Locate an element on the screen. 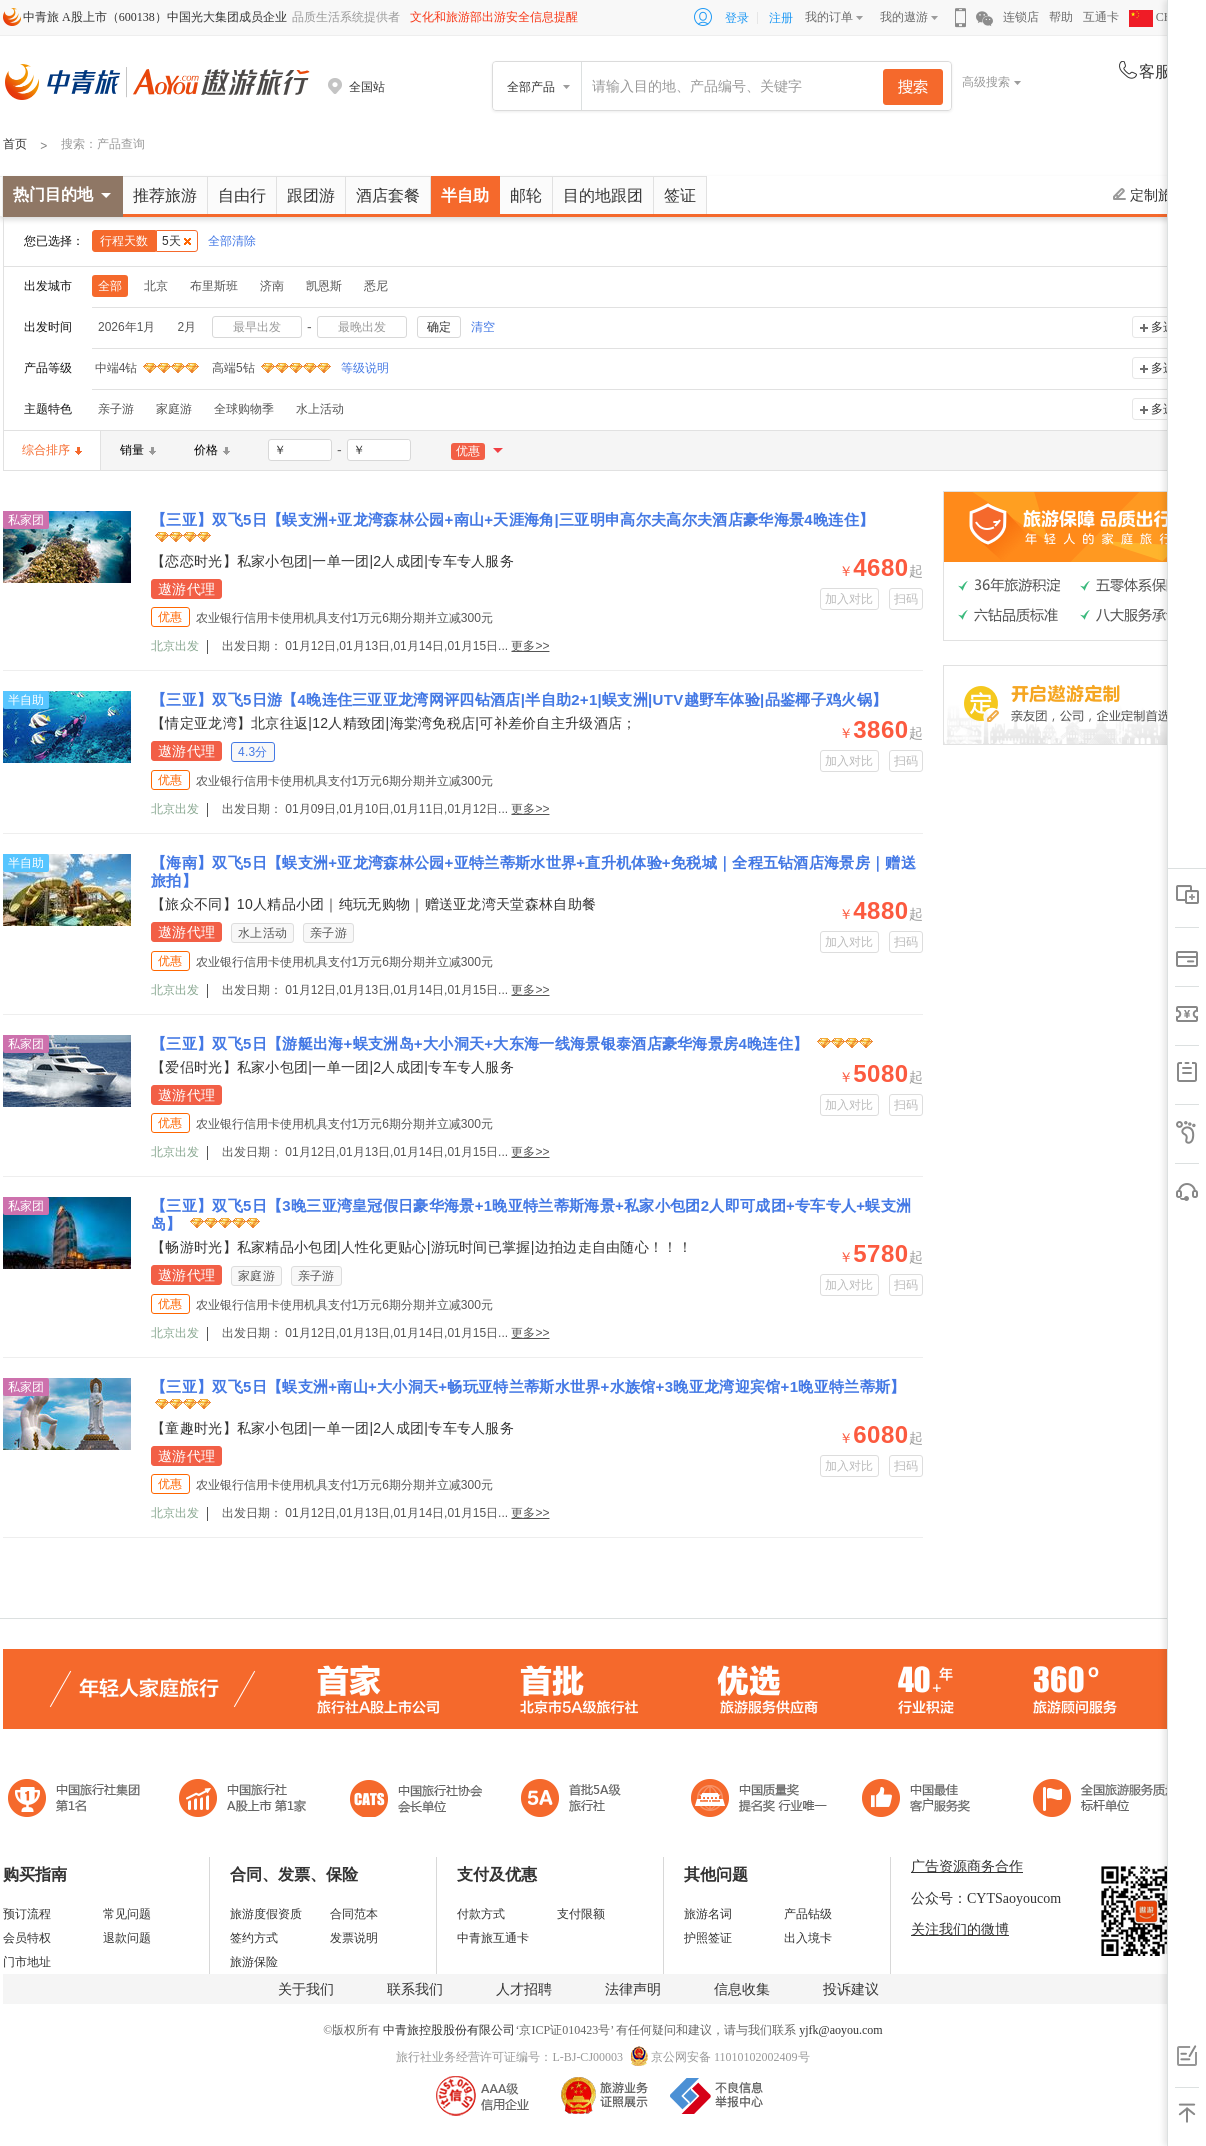 Image resolution: width=1206 pixels, height=2146 pixels. 登录 is located at coordinates (737, 18).